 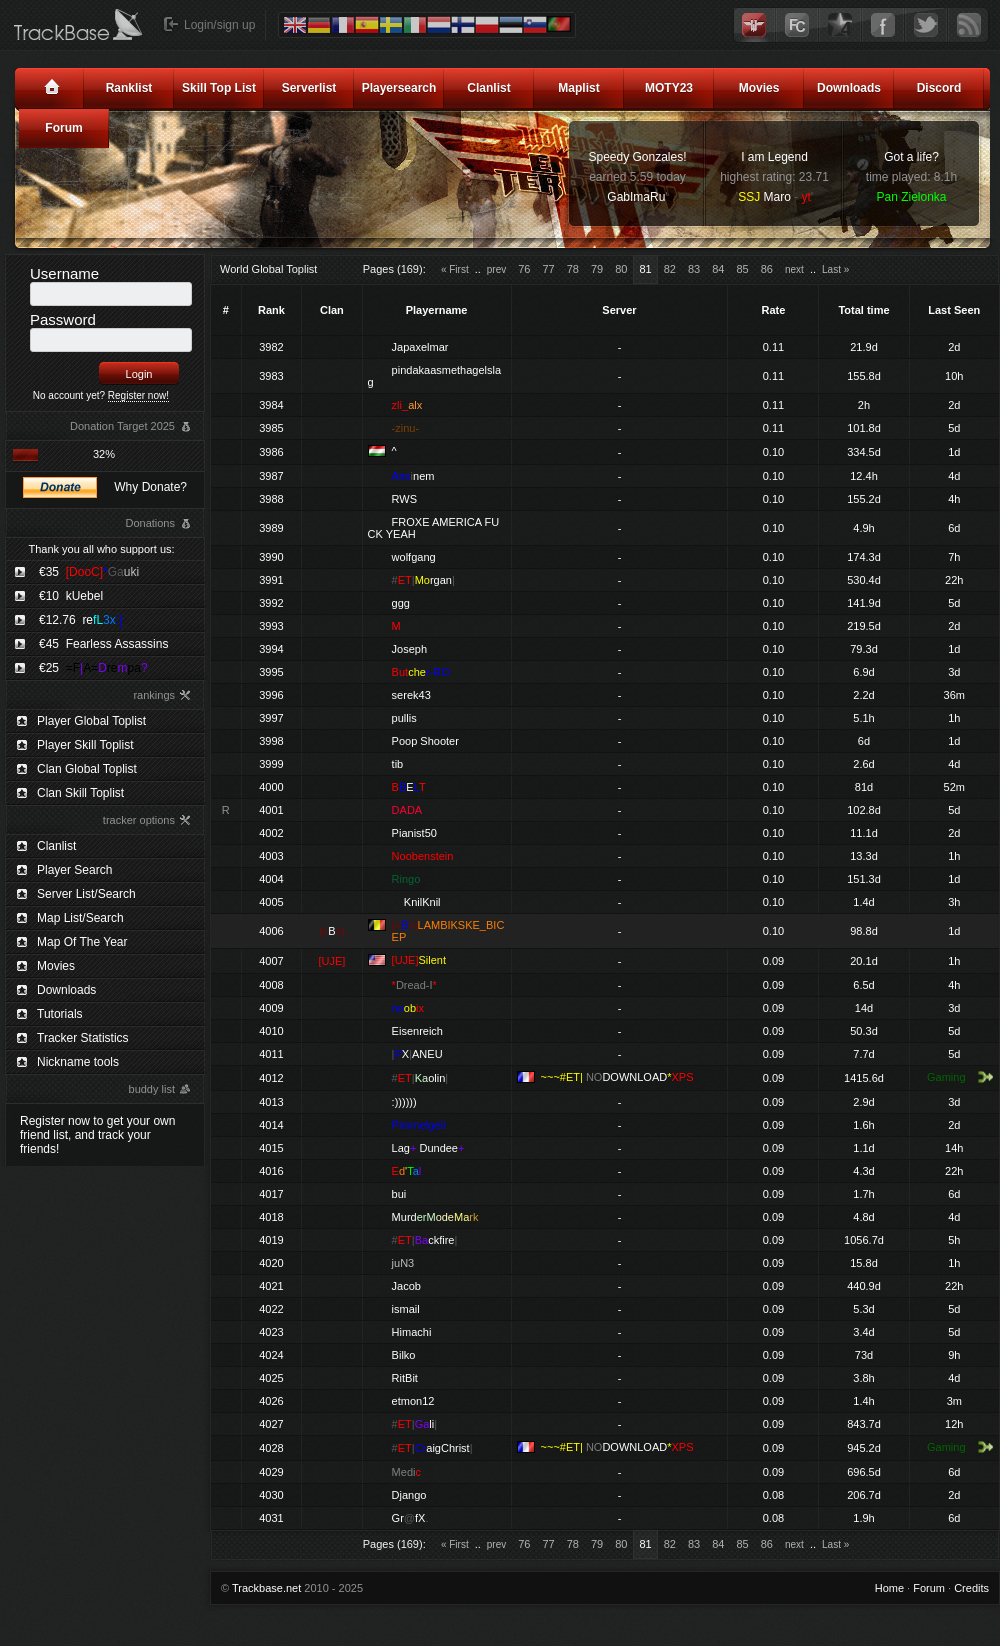 I want to click on €45 Fearless Assassins, so click(x=103, y=644).